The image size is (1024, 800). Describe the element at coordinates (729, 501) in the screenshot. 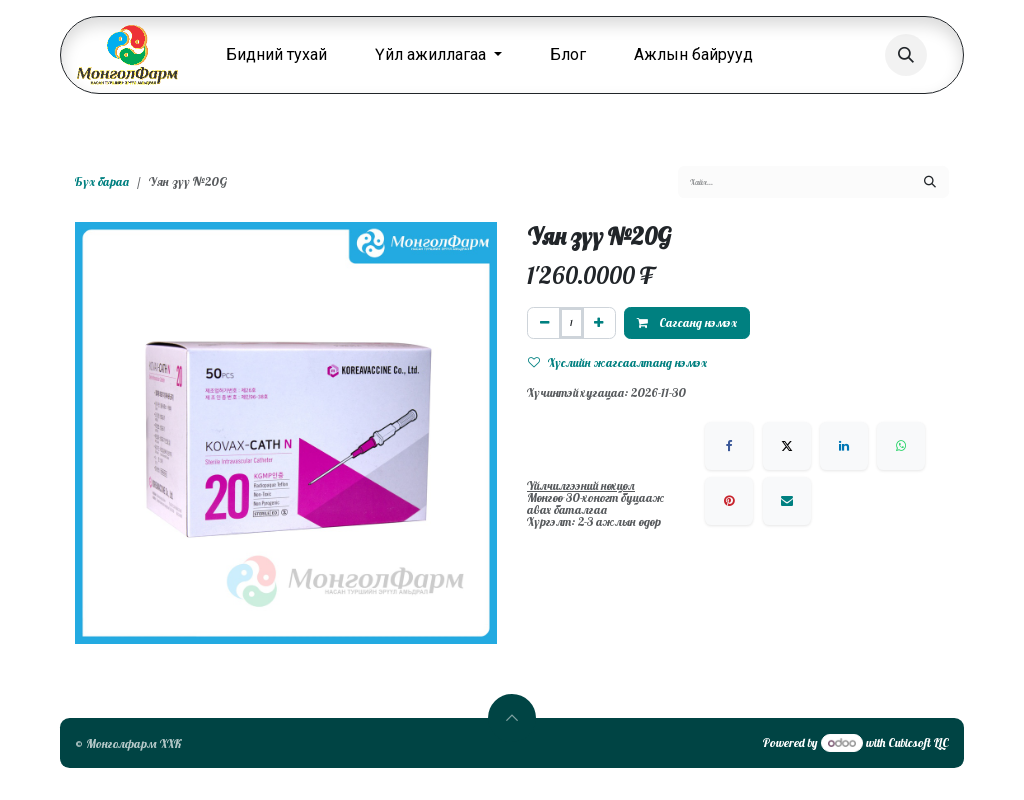

I see `[Pinterest]` at that location.